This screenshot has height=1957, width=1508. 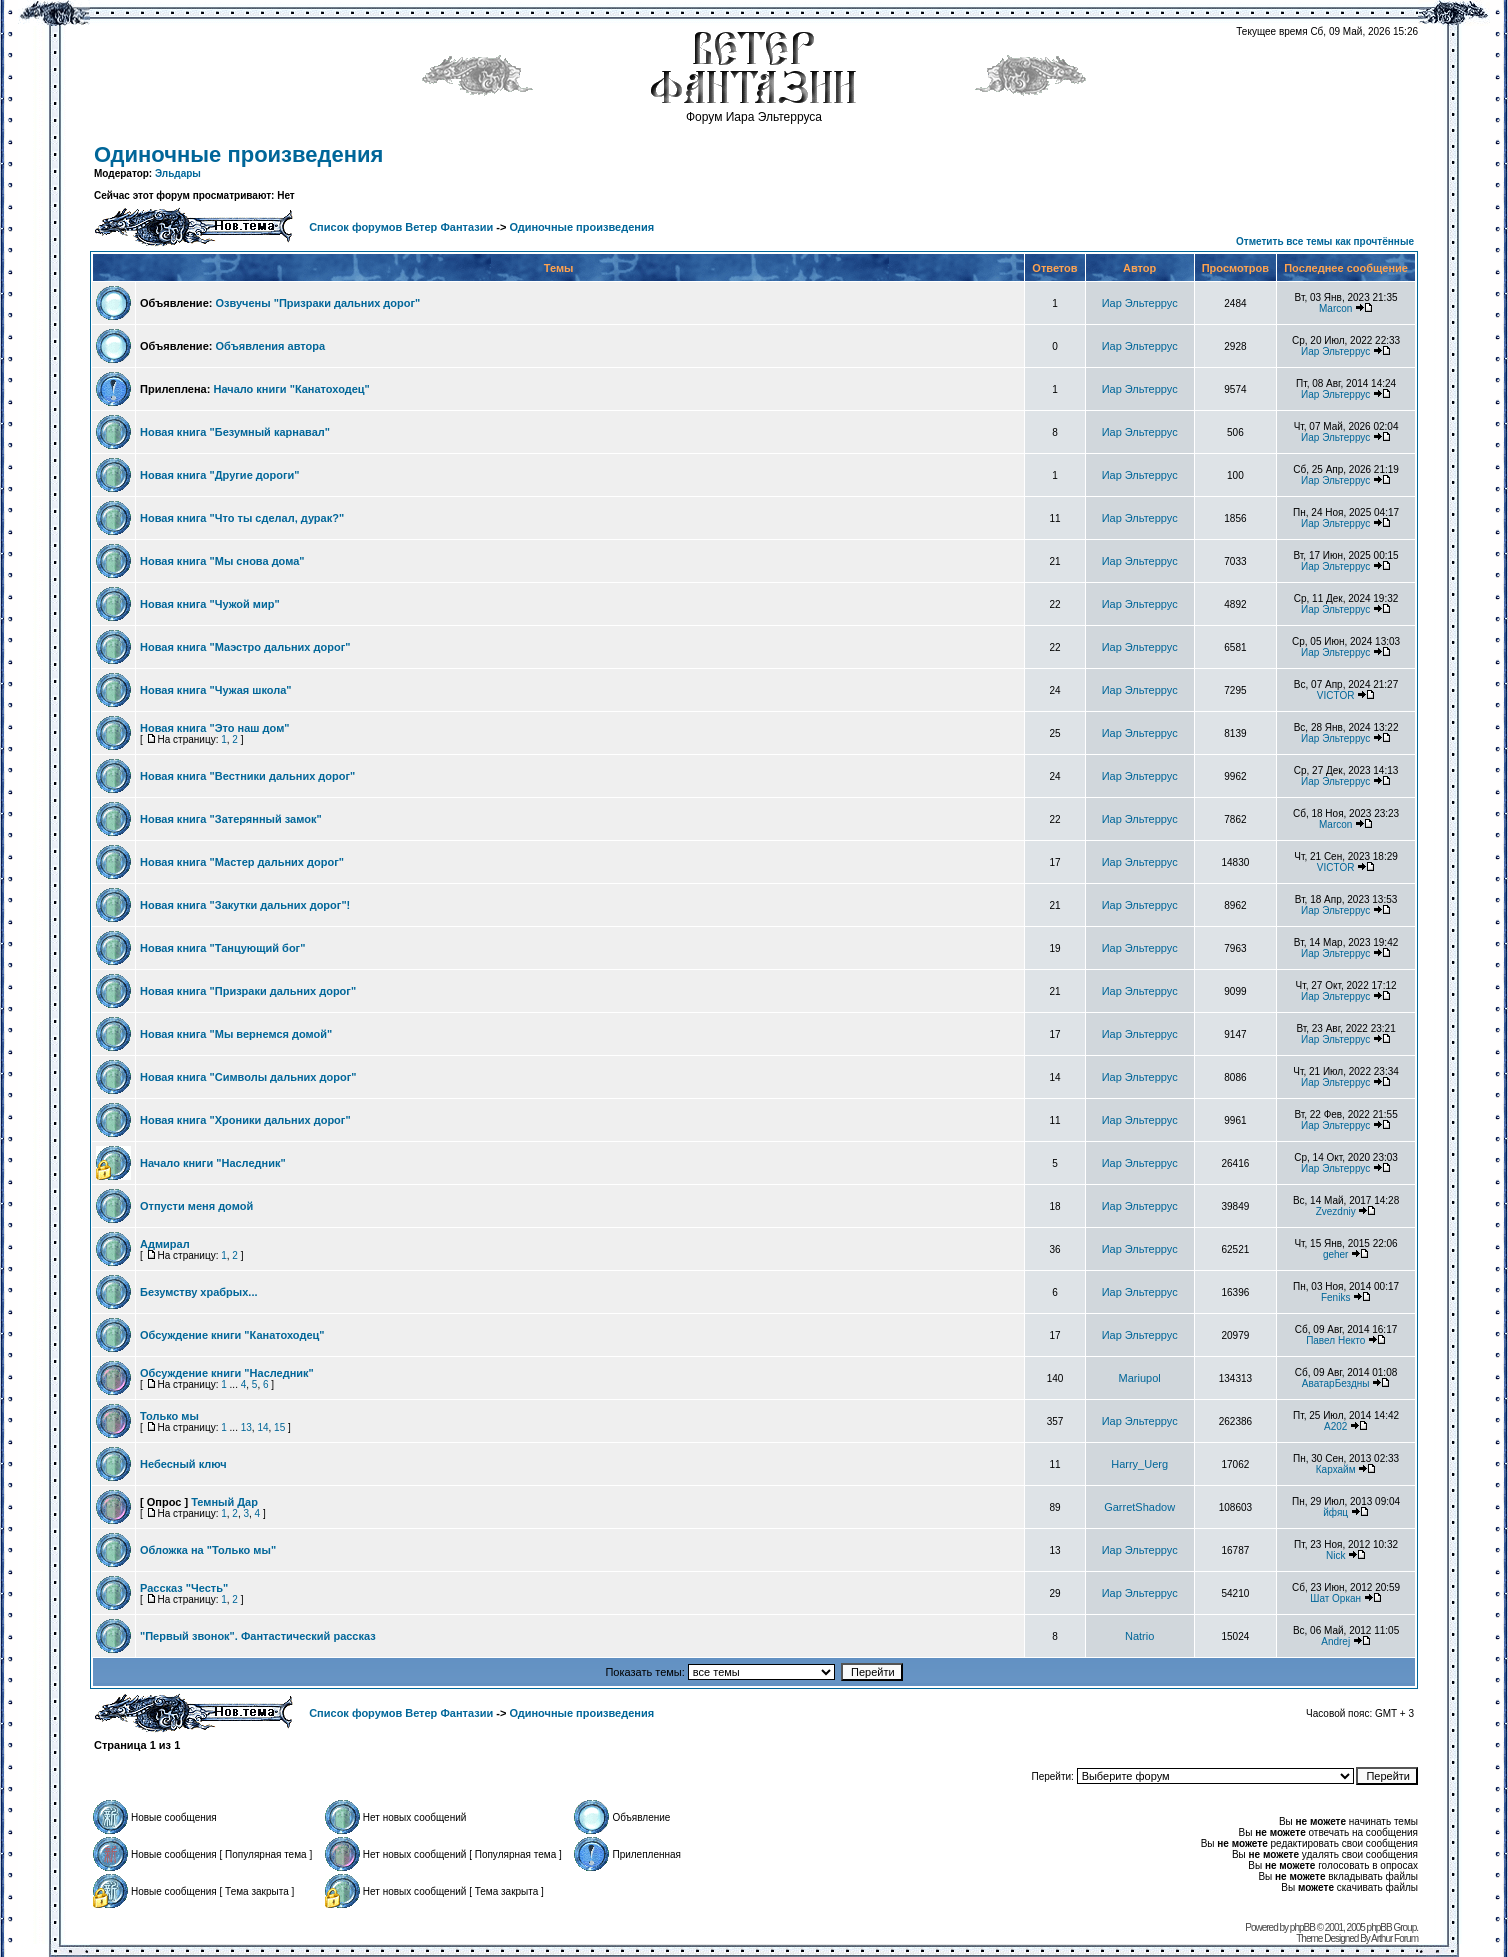 I want to click on 13, so click(x=246, y=1427).